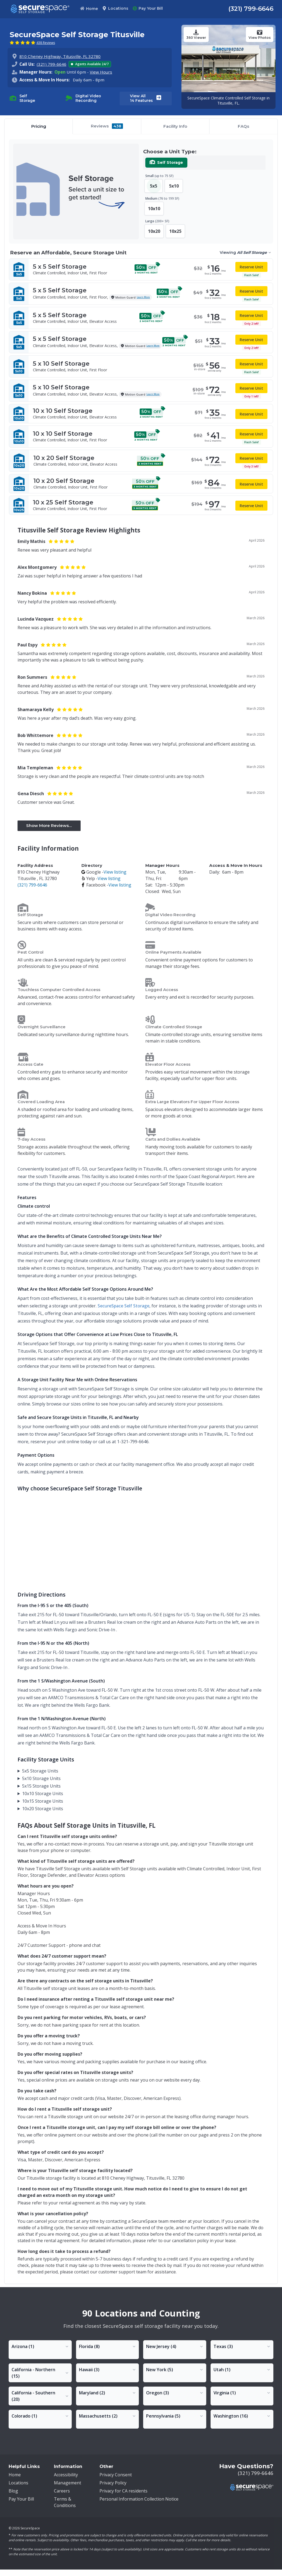  What do you see at coordinates (115, 872) in the screenshot?
I see `View listing` at bounding box center [115, 872].